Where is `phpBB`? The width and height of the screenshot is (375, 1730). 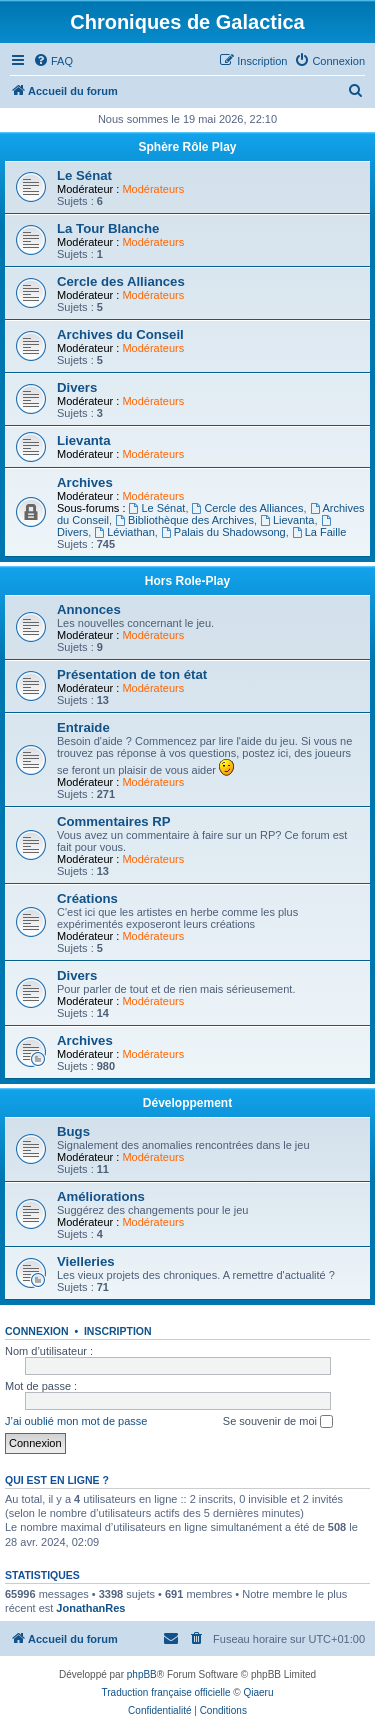
phpBB is located at coordinates (142, 1674).